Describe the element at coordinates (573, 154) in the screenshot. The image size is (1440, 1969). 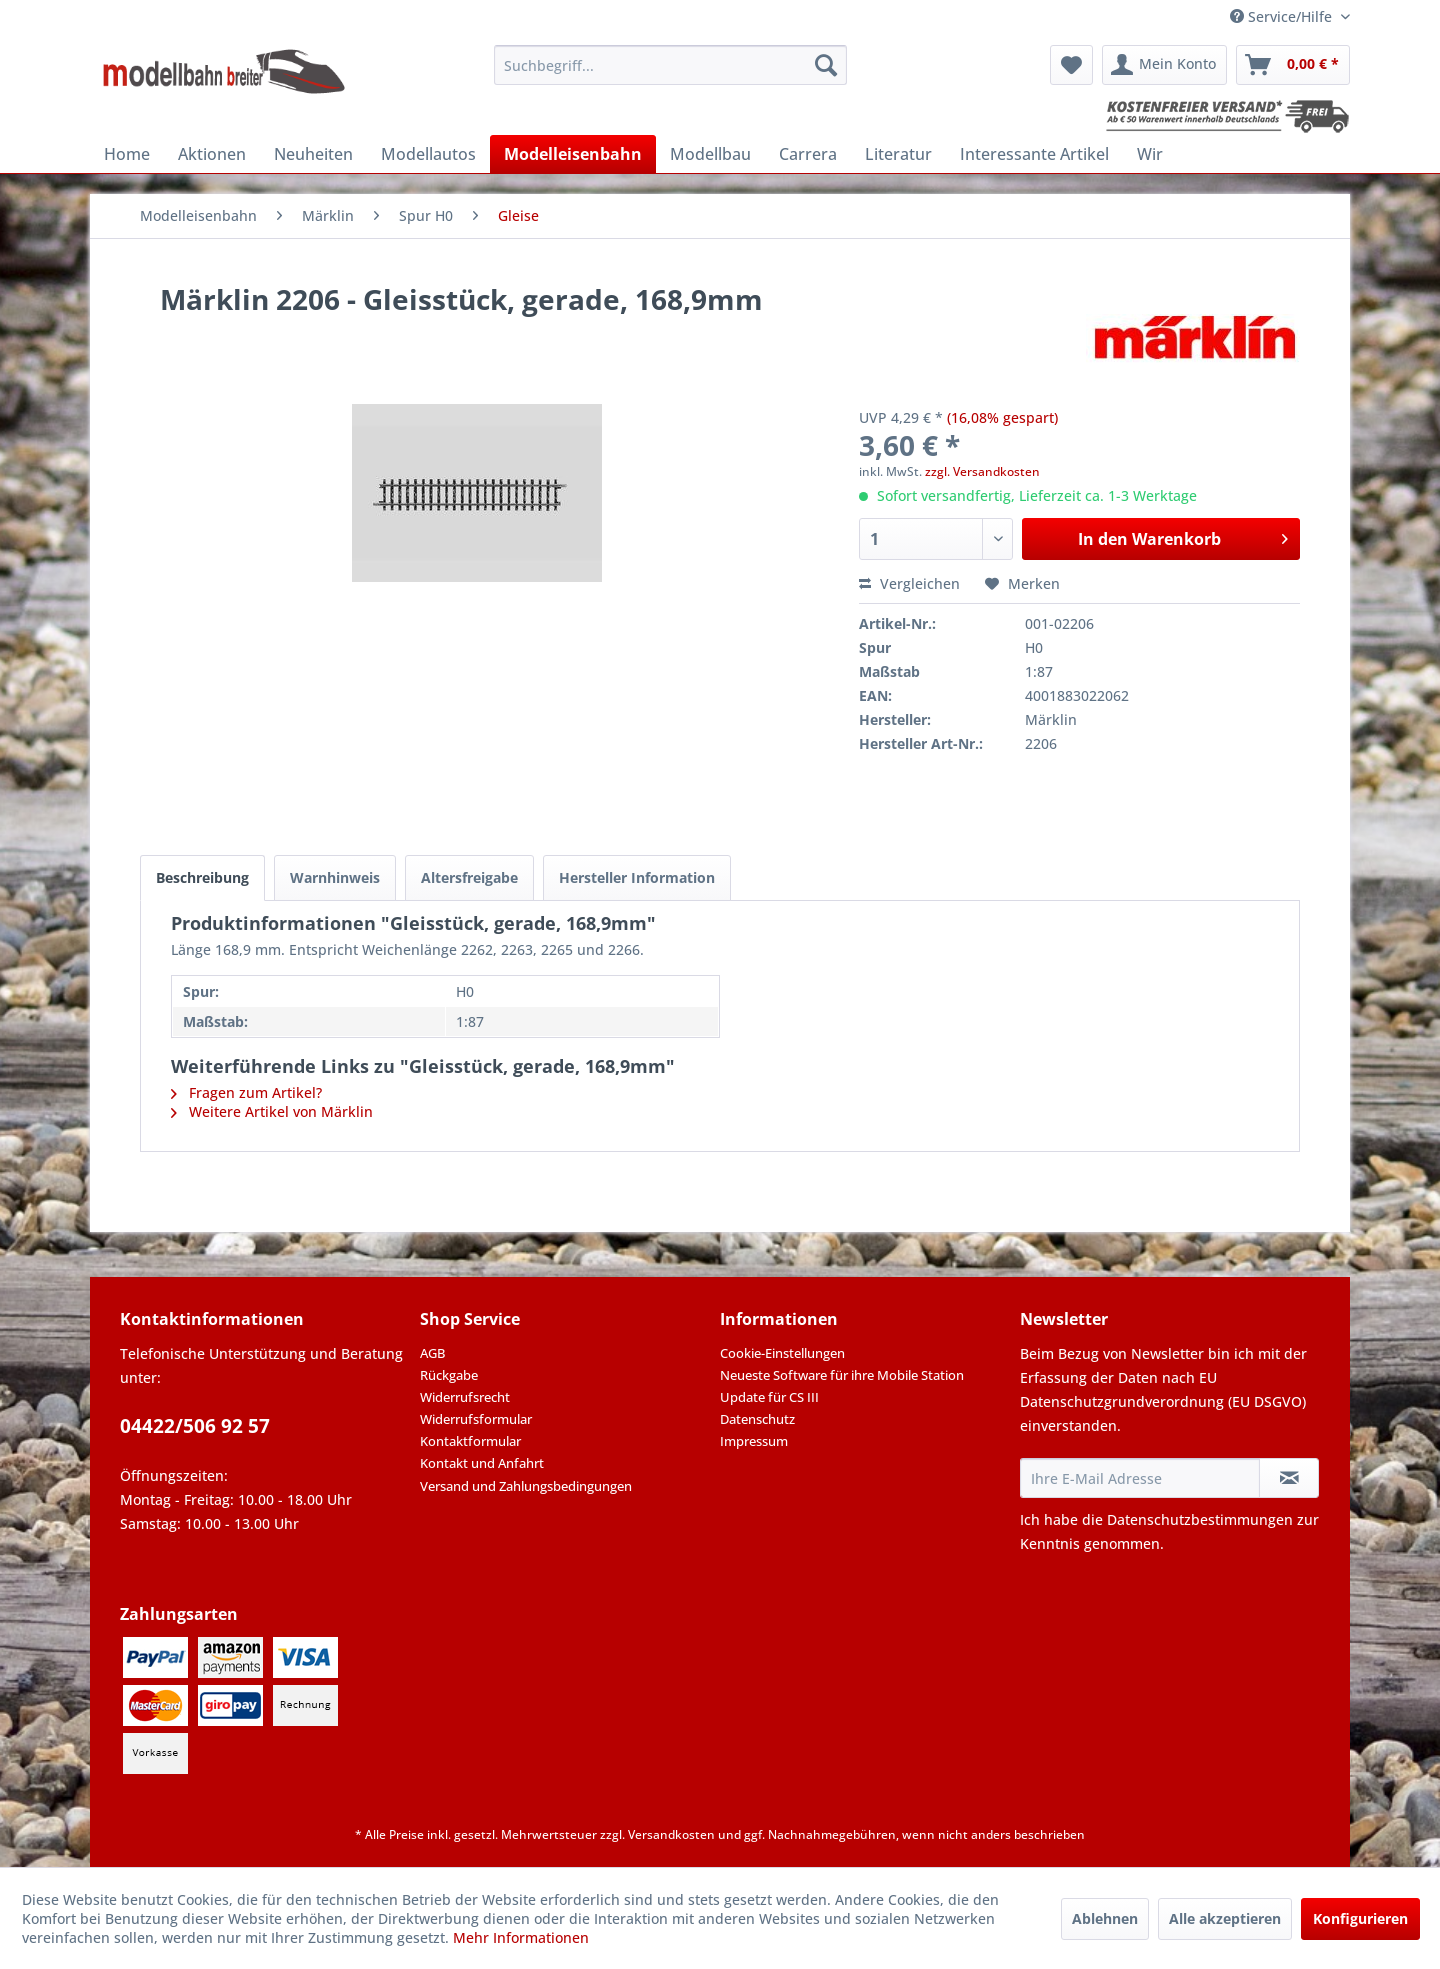
I see `[Modelleisenbahn]` at that location.